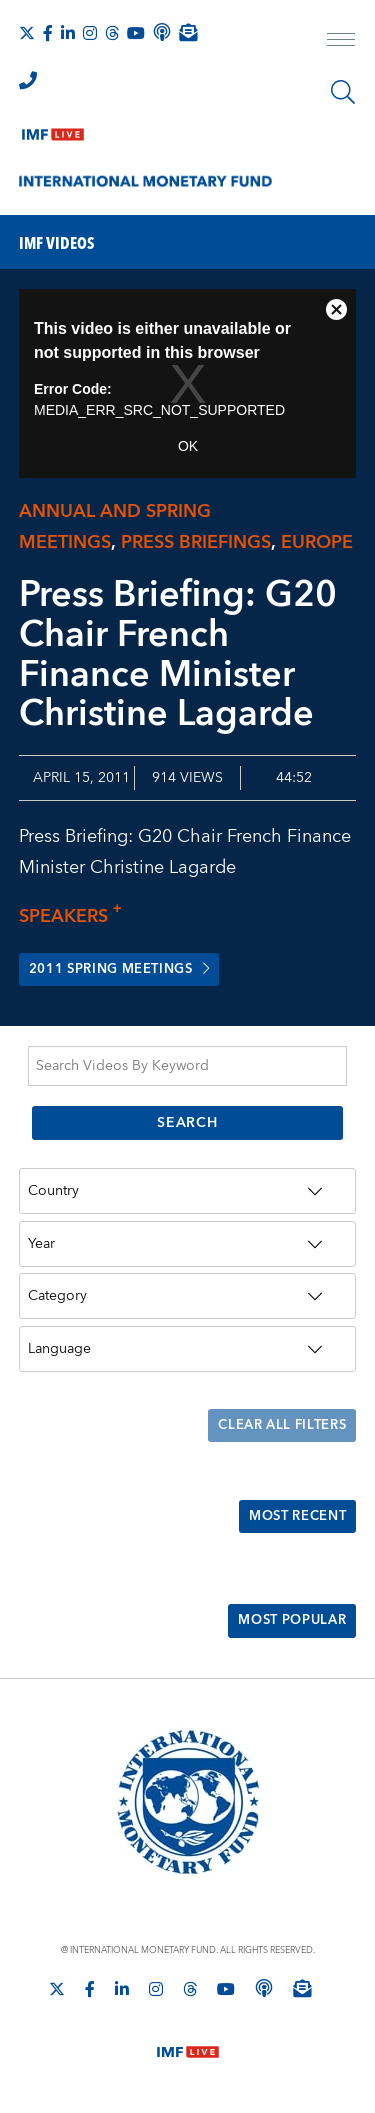  What do you see at coordinates (27, 33) in the screenshot?
I see `[Follow The IMF on X]` at bounding box center [27, 33].